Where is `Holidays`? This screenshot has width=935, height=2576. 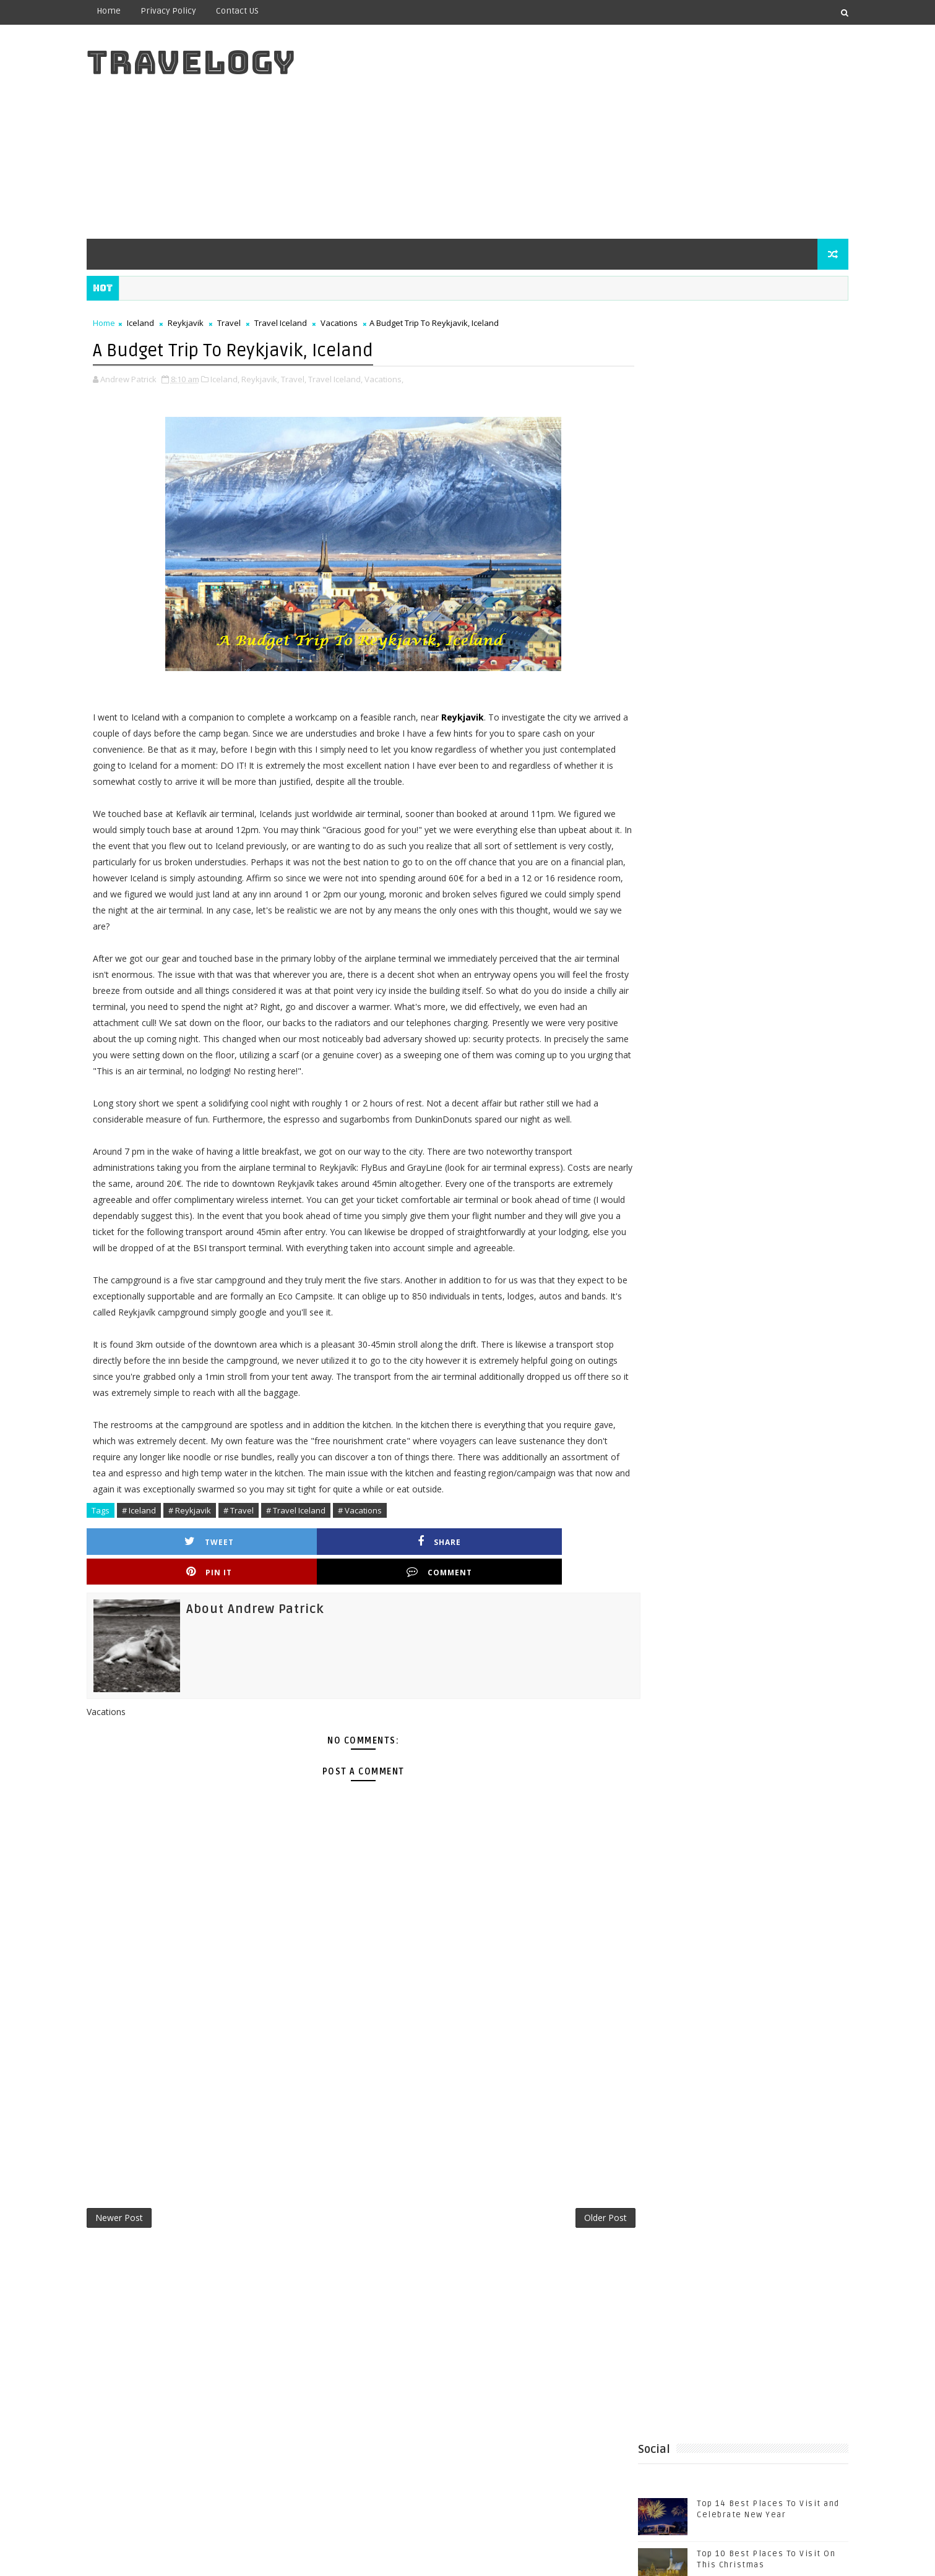 Holidays is located at coordinates (739, 1190).